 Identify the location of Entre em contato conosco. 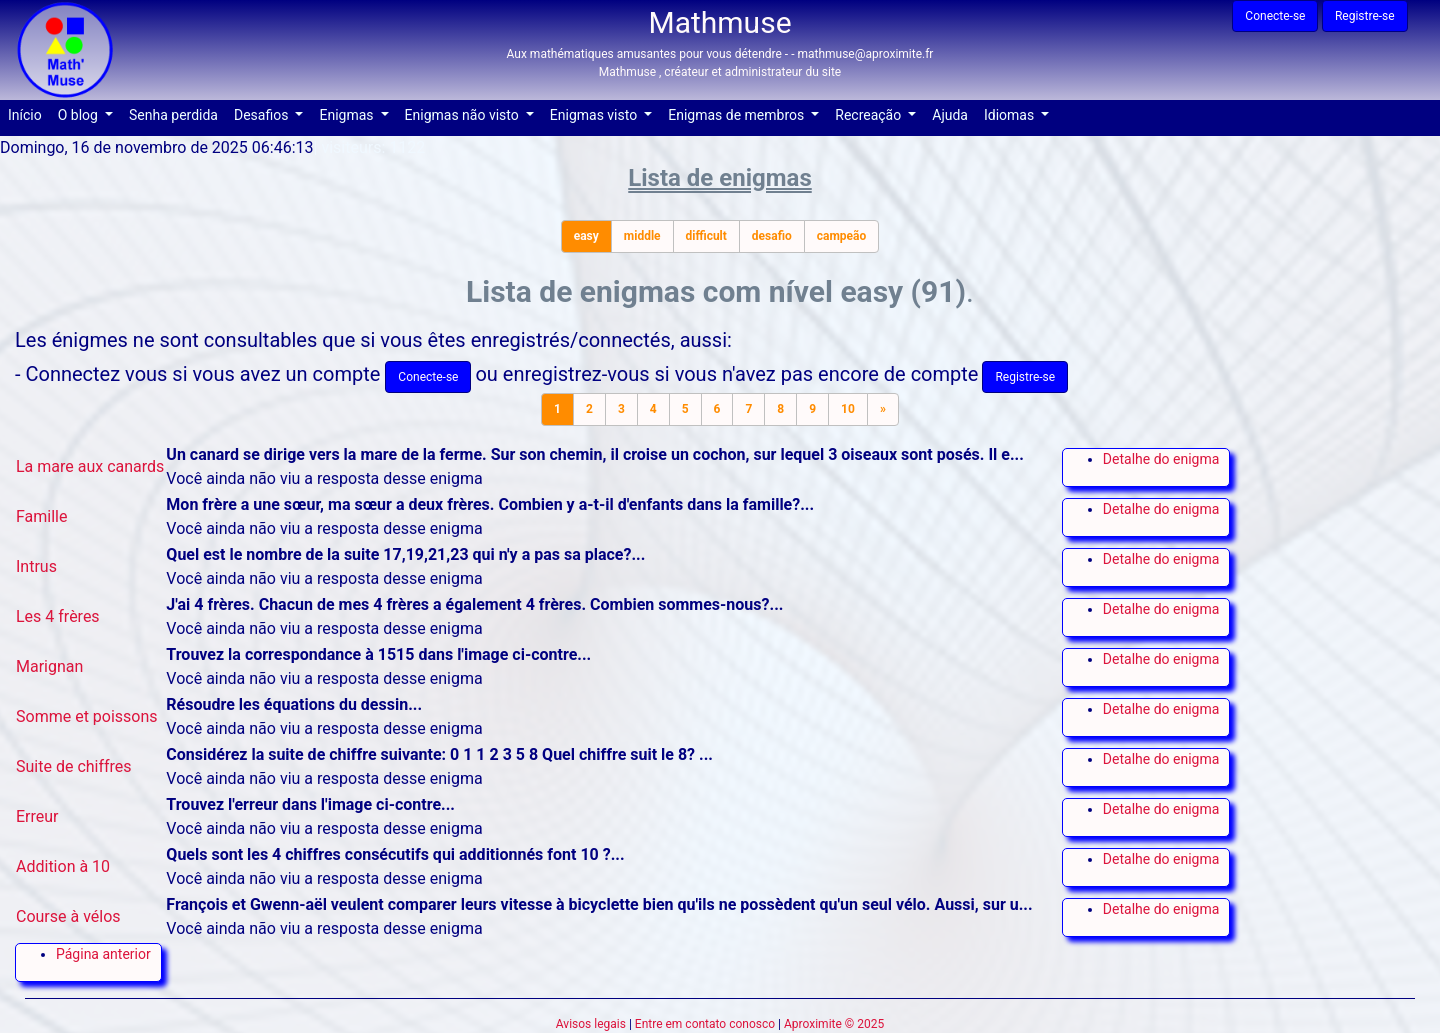
(705, 1024).